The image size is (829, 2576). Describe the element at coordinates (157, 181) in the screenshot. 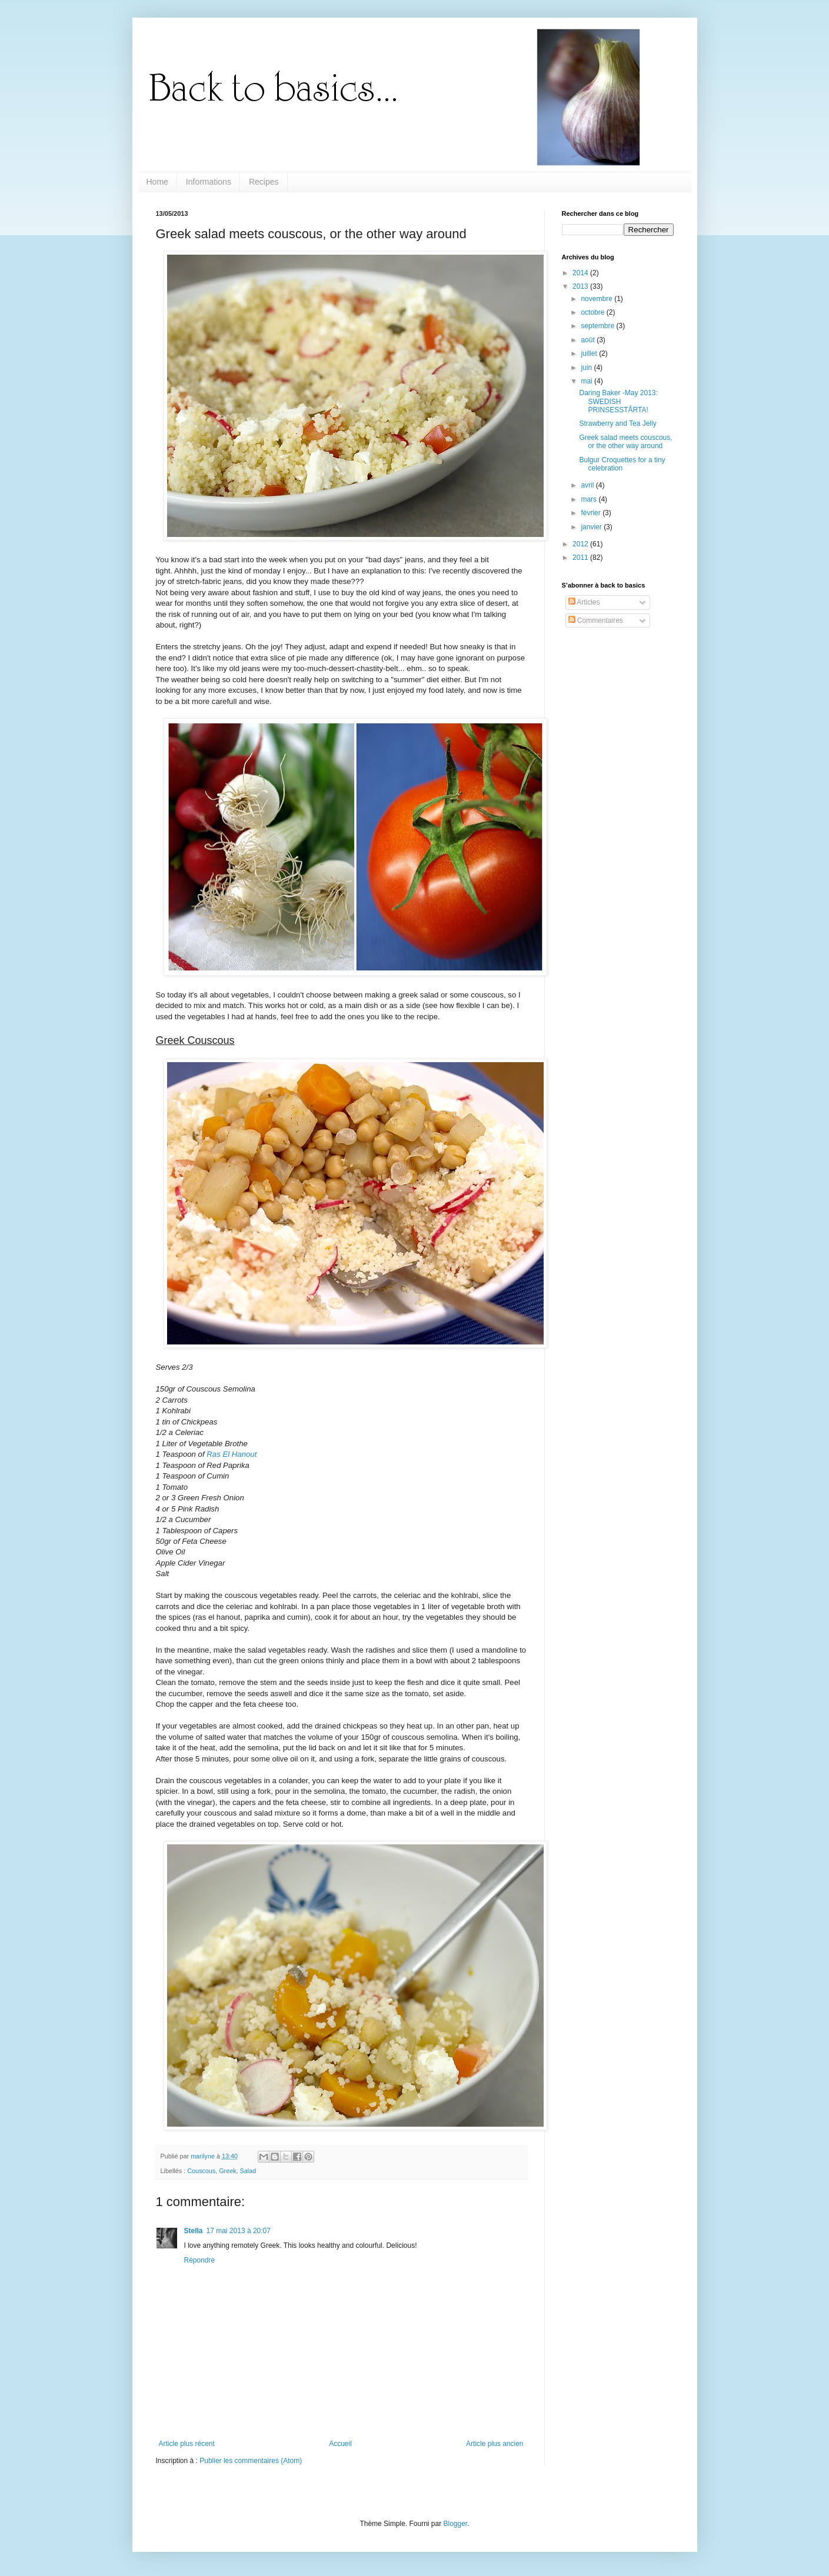

I see `Home` at that location.